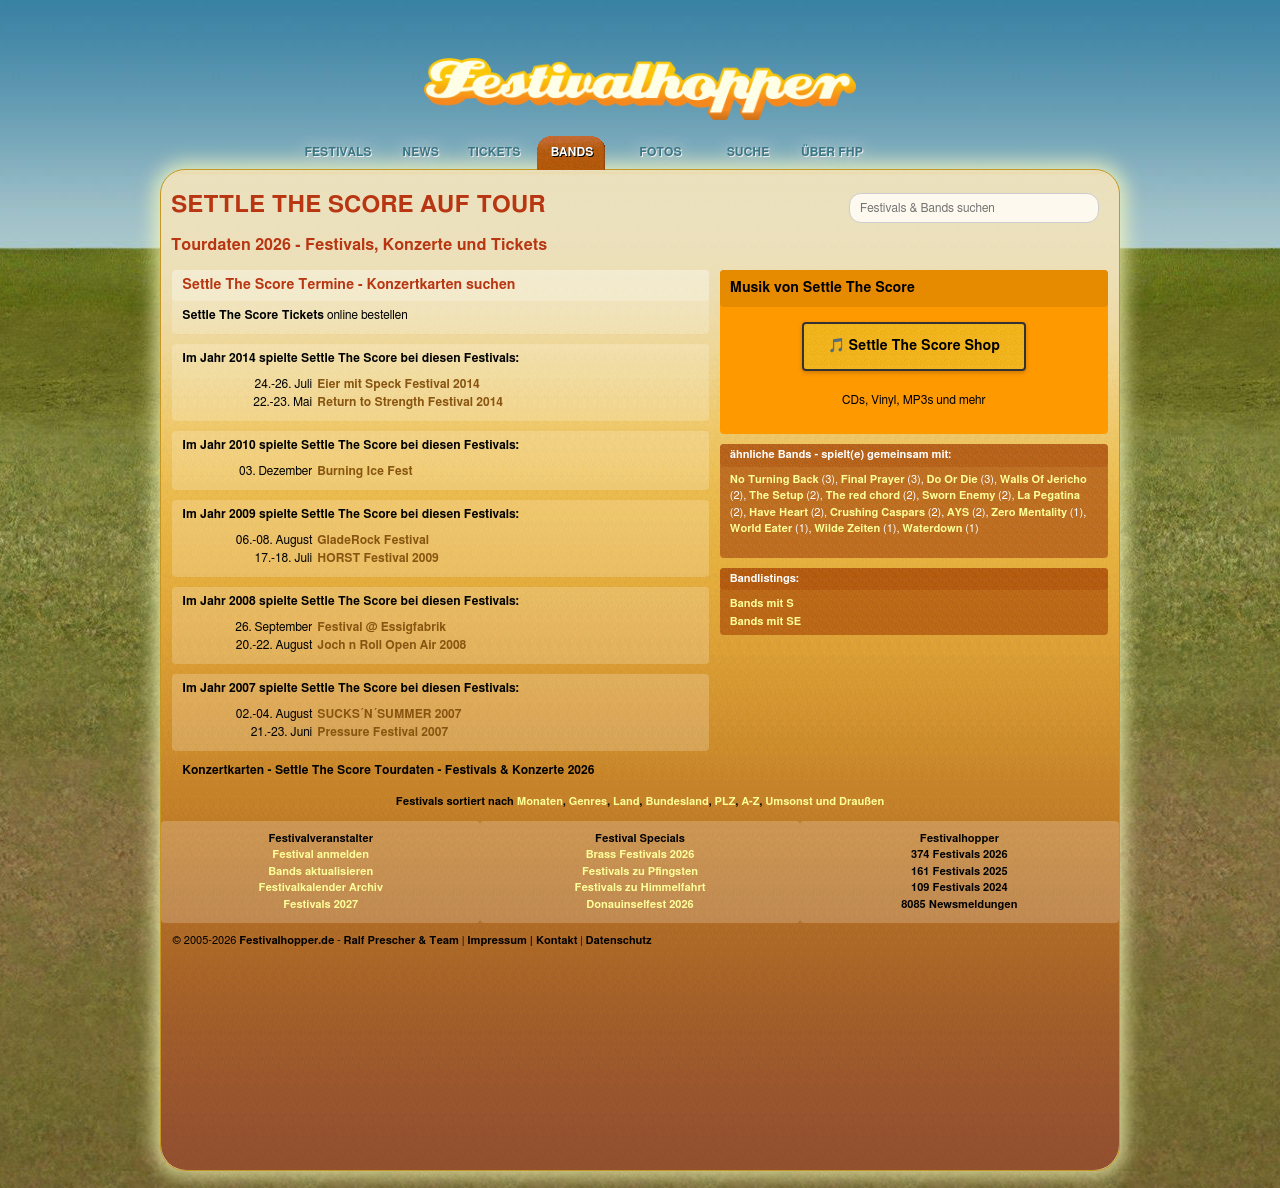 This screenshot has width=1280, height=1188. Describe the element at coordinates (639, 887) in the screenshot. I see `Festivals zu Himmelfahrt` at that location.